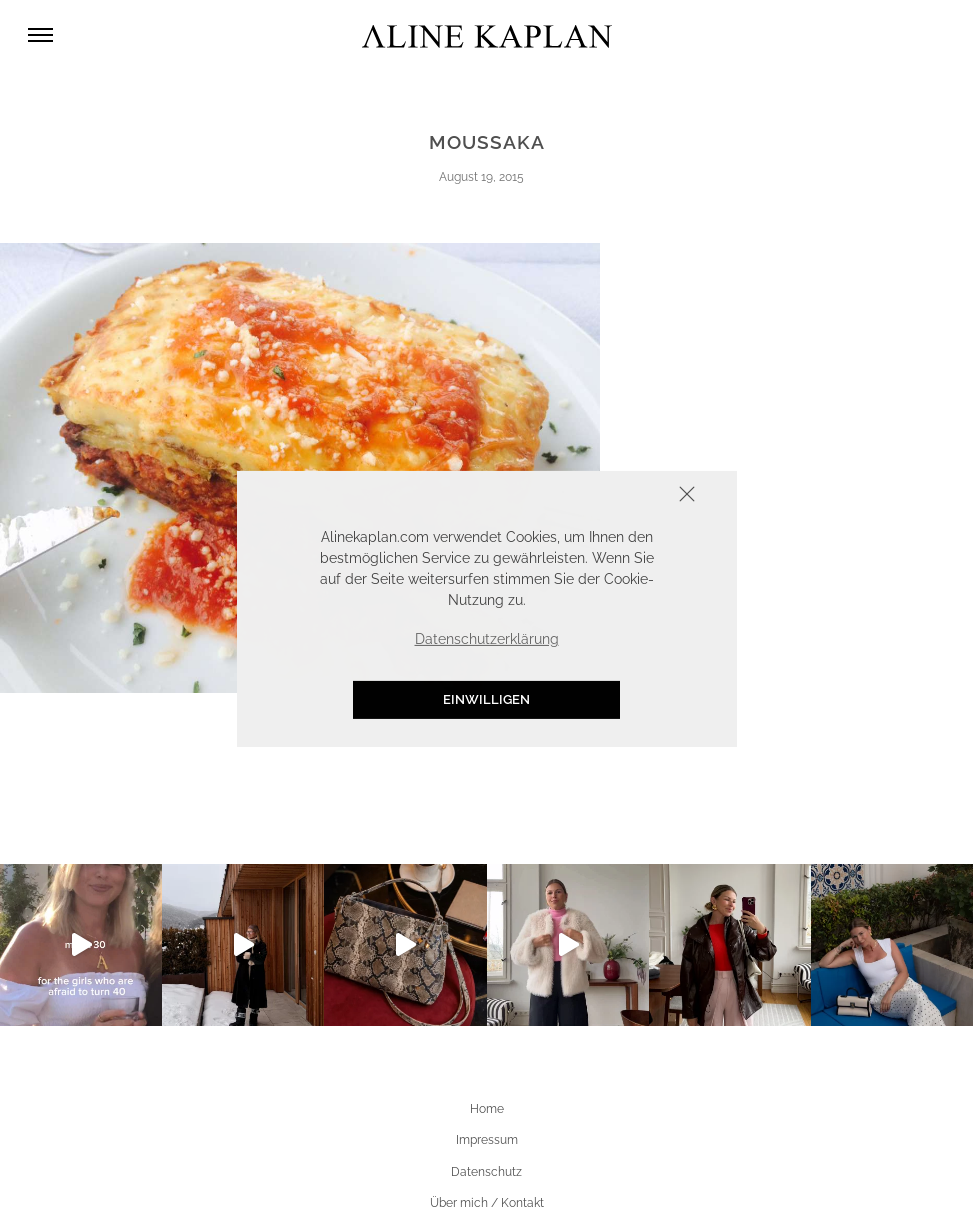 The height and width of the screenshot is (1217, 973). Describe the element at coordinates (481, 177) in the screenshot. I see `August 19, 2015` at that location.